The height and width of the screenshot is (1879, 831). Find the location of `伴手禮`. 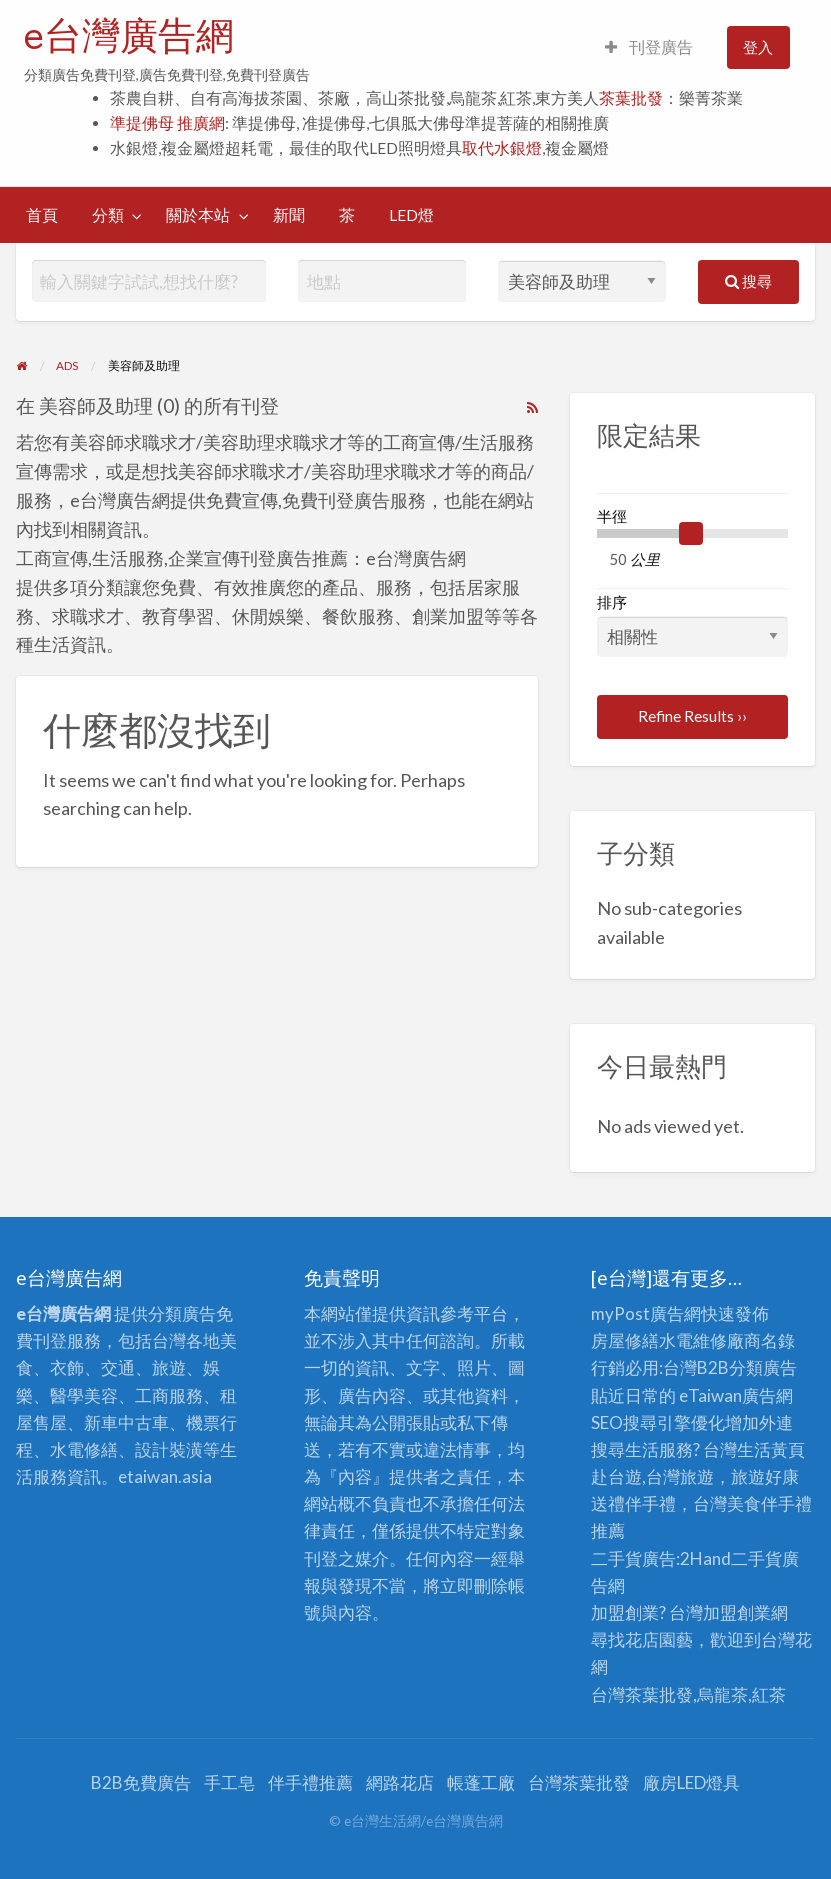

伴手禮 is located at coordinates (786, 1503).